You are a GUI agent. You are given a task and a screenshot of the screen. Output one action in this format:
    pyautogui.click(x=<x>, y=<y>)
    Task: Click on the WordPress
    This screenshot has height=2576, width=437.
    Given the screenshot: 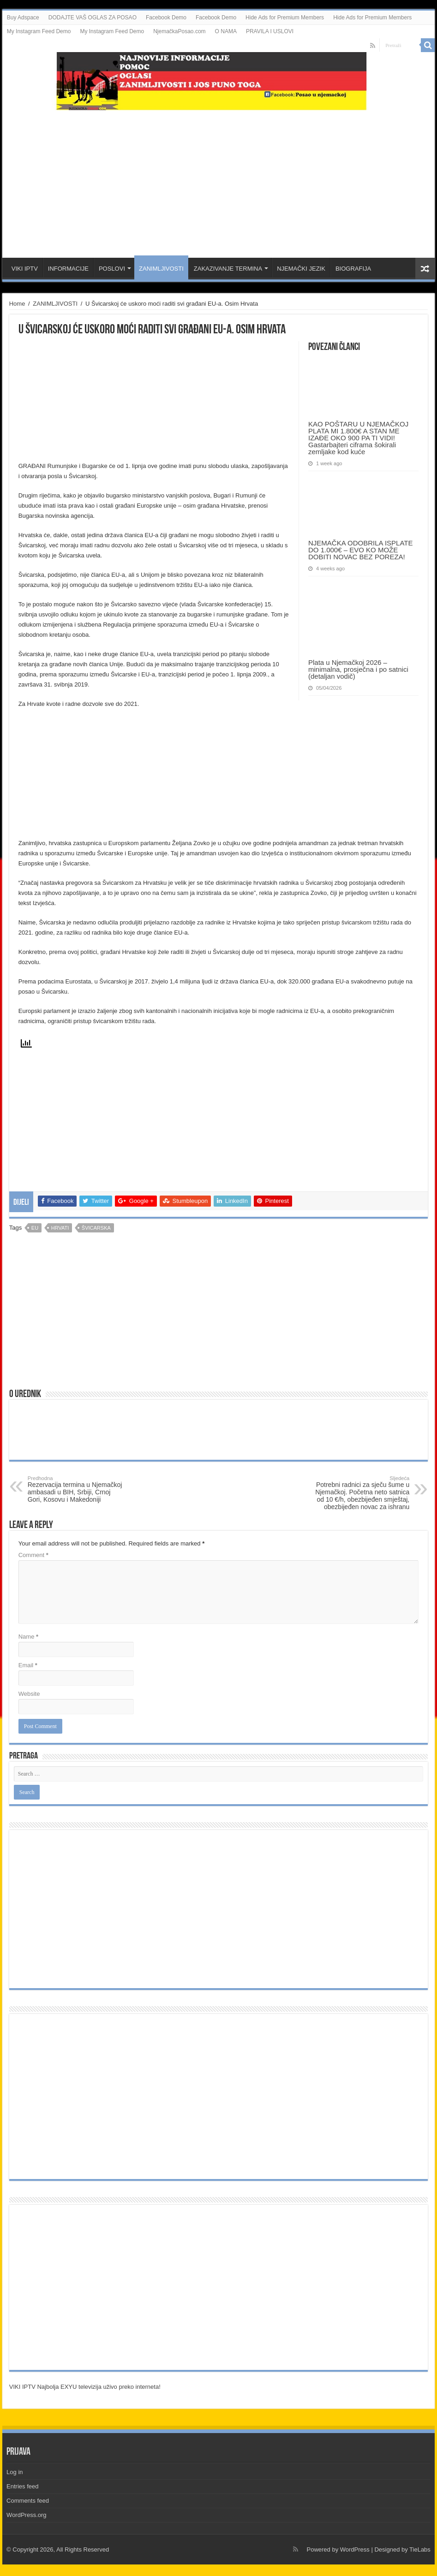 What is the action you would take?
    pyautogui.click(x=355, y=2549)
    